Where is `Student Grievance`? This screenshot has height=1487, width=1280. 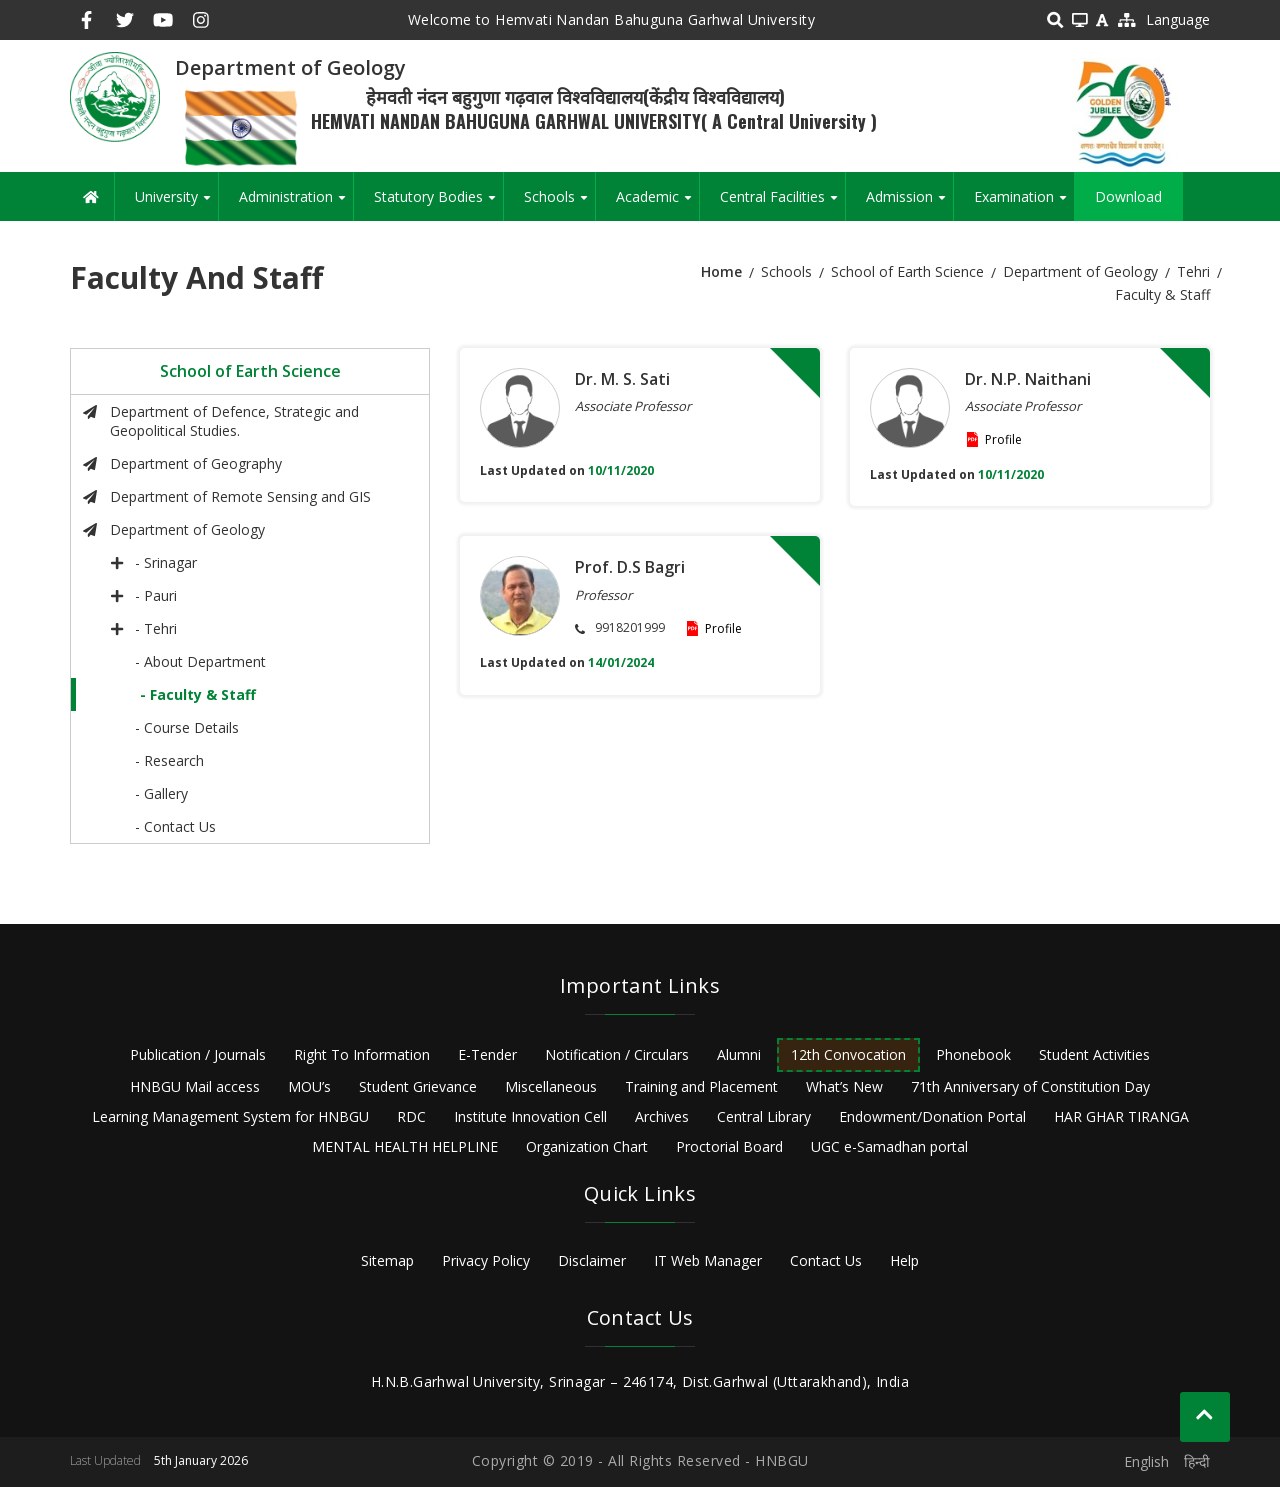 Student Grievance is located at coordinates (418, 1086).